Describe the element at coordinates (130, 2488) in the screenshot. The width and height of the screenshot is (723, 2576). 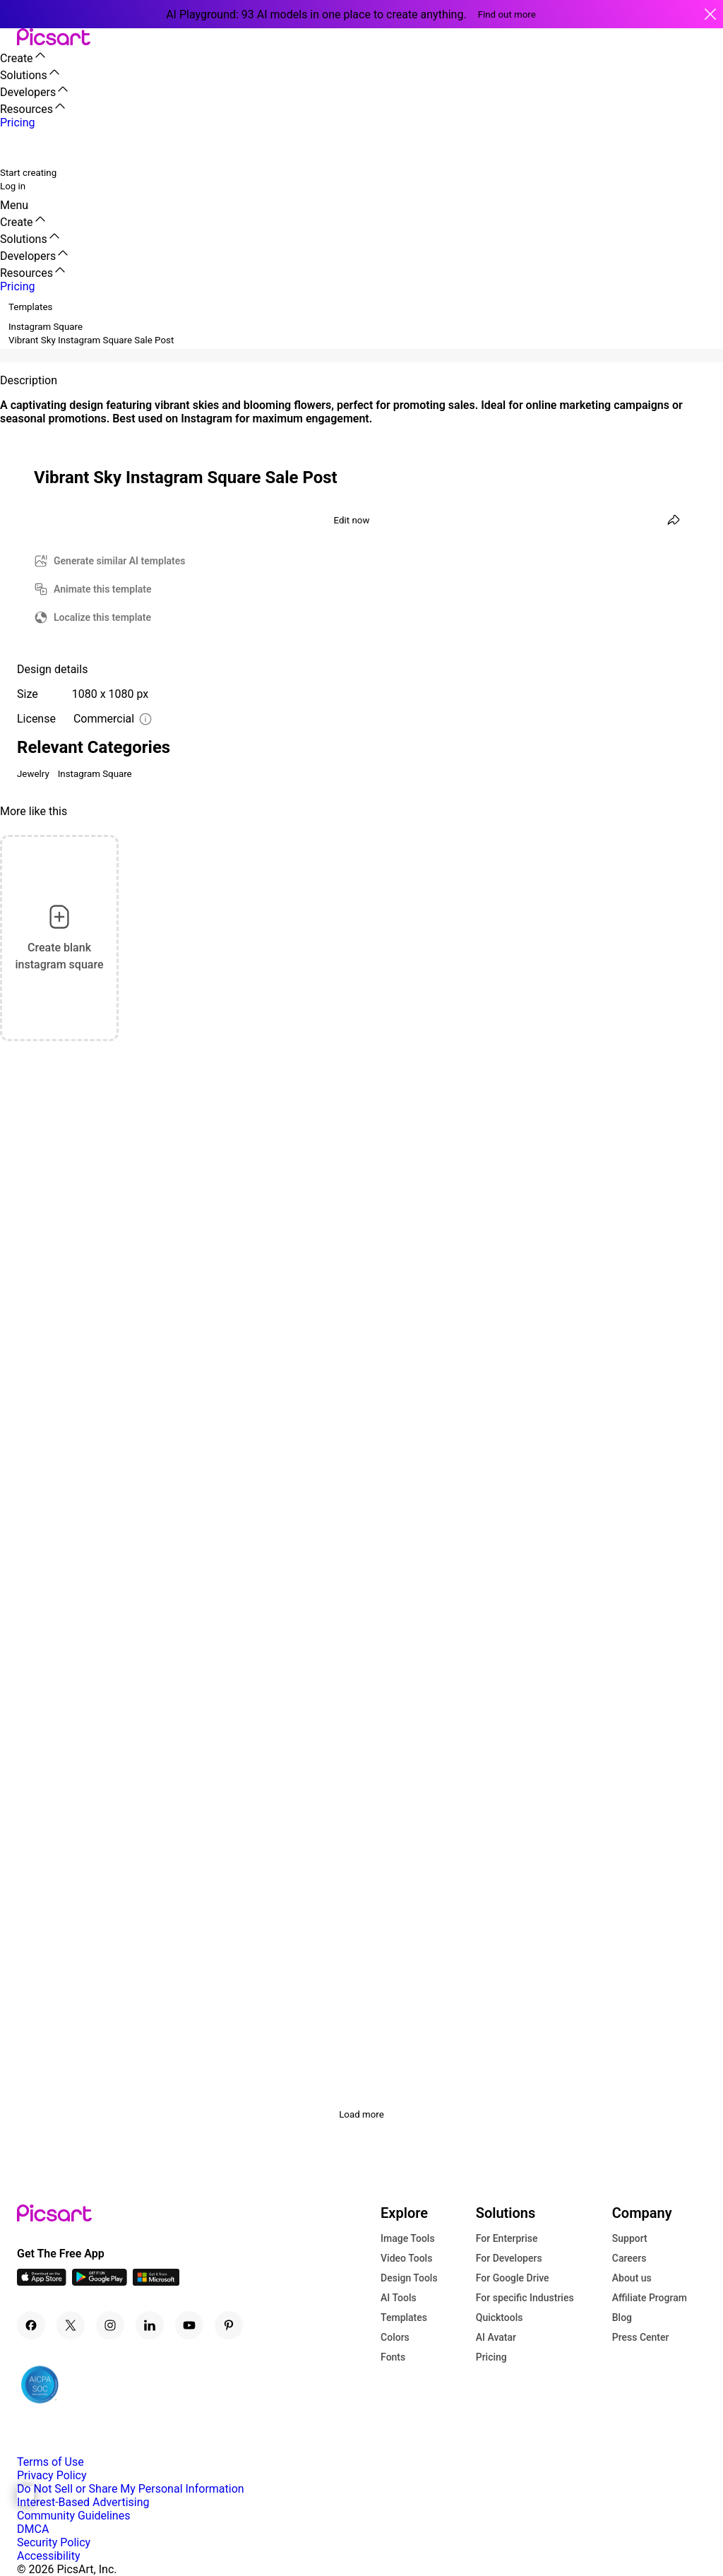
I see `Do Not Sell or Share My Personal Information` at that location.